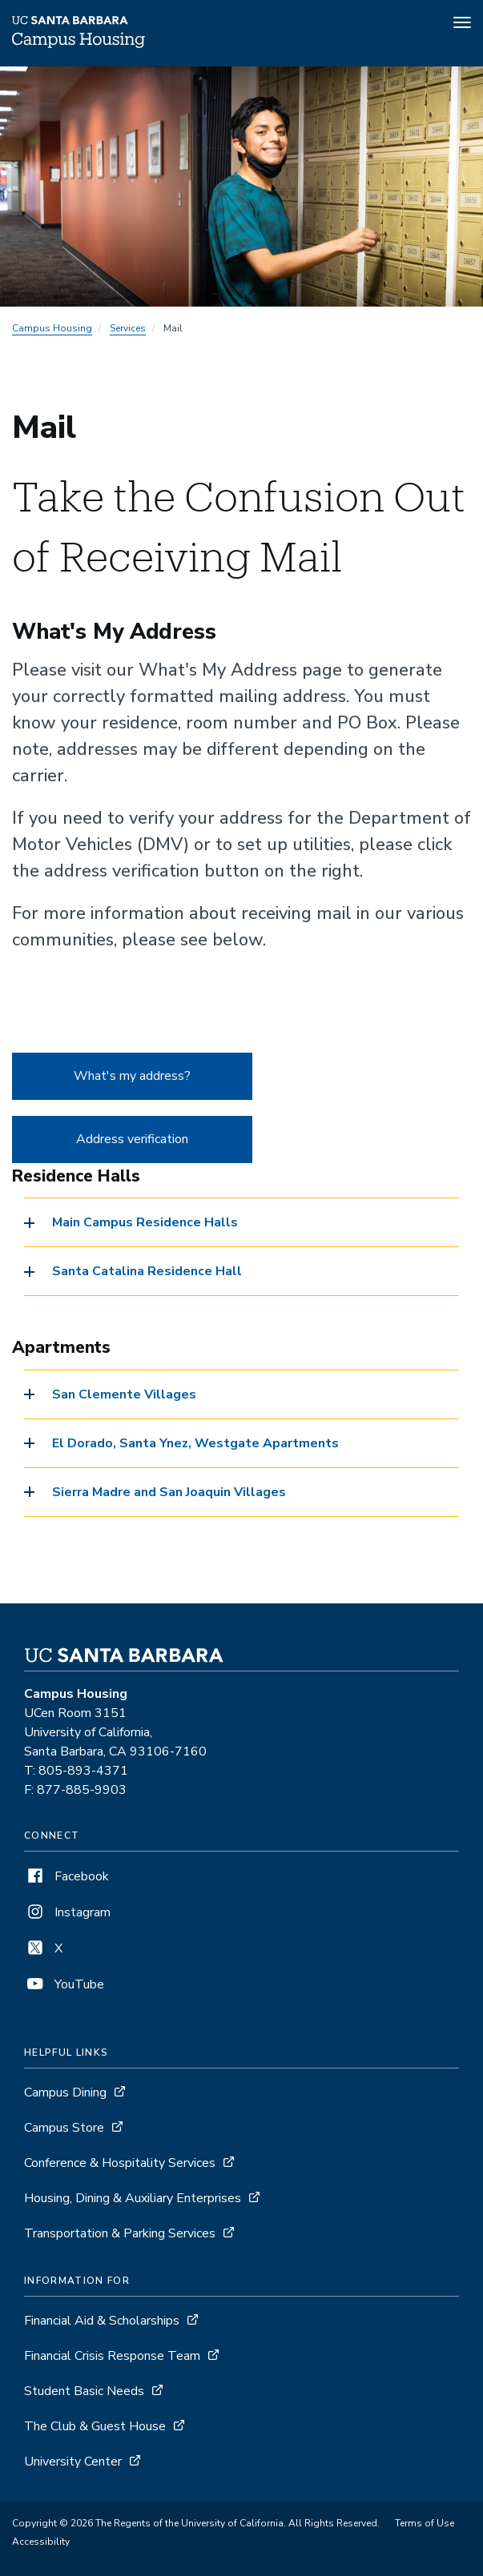 The image size is (483, 2576). Describe the element at coordinates (66, 1876) in the screenshot. I see `Facebook` at that location.